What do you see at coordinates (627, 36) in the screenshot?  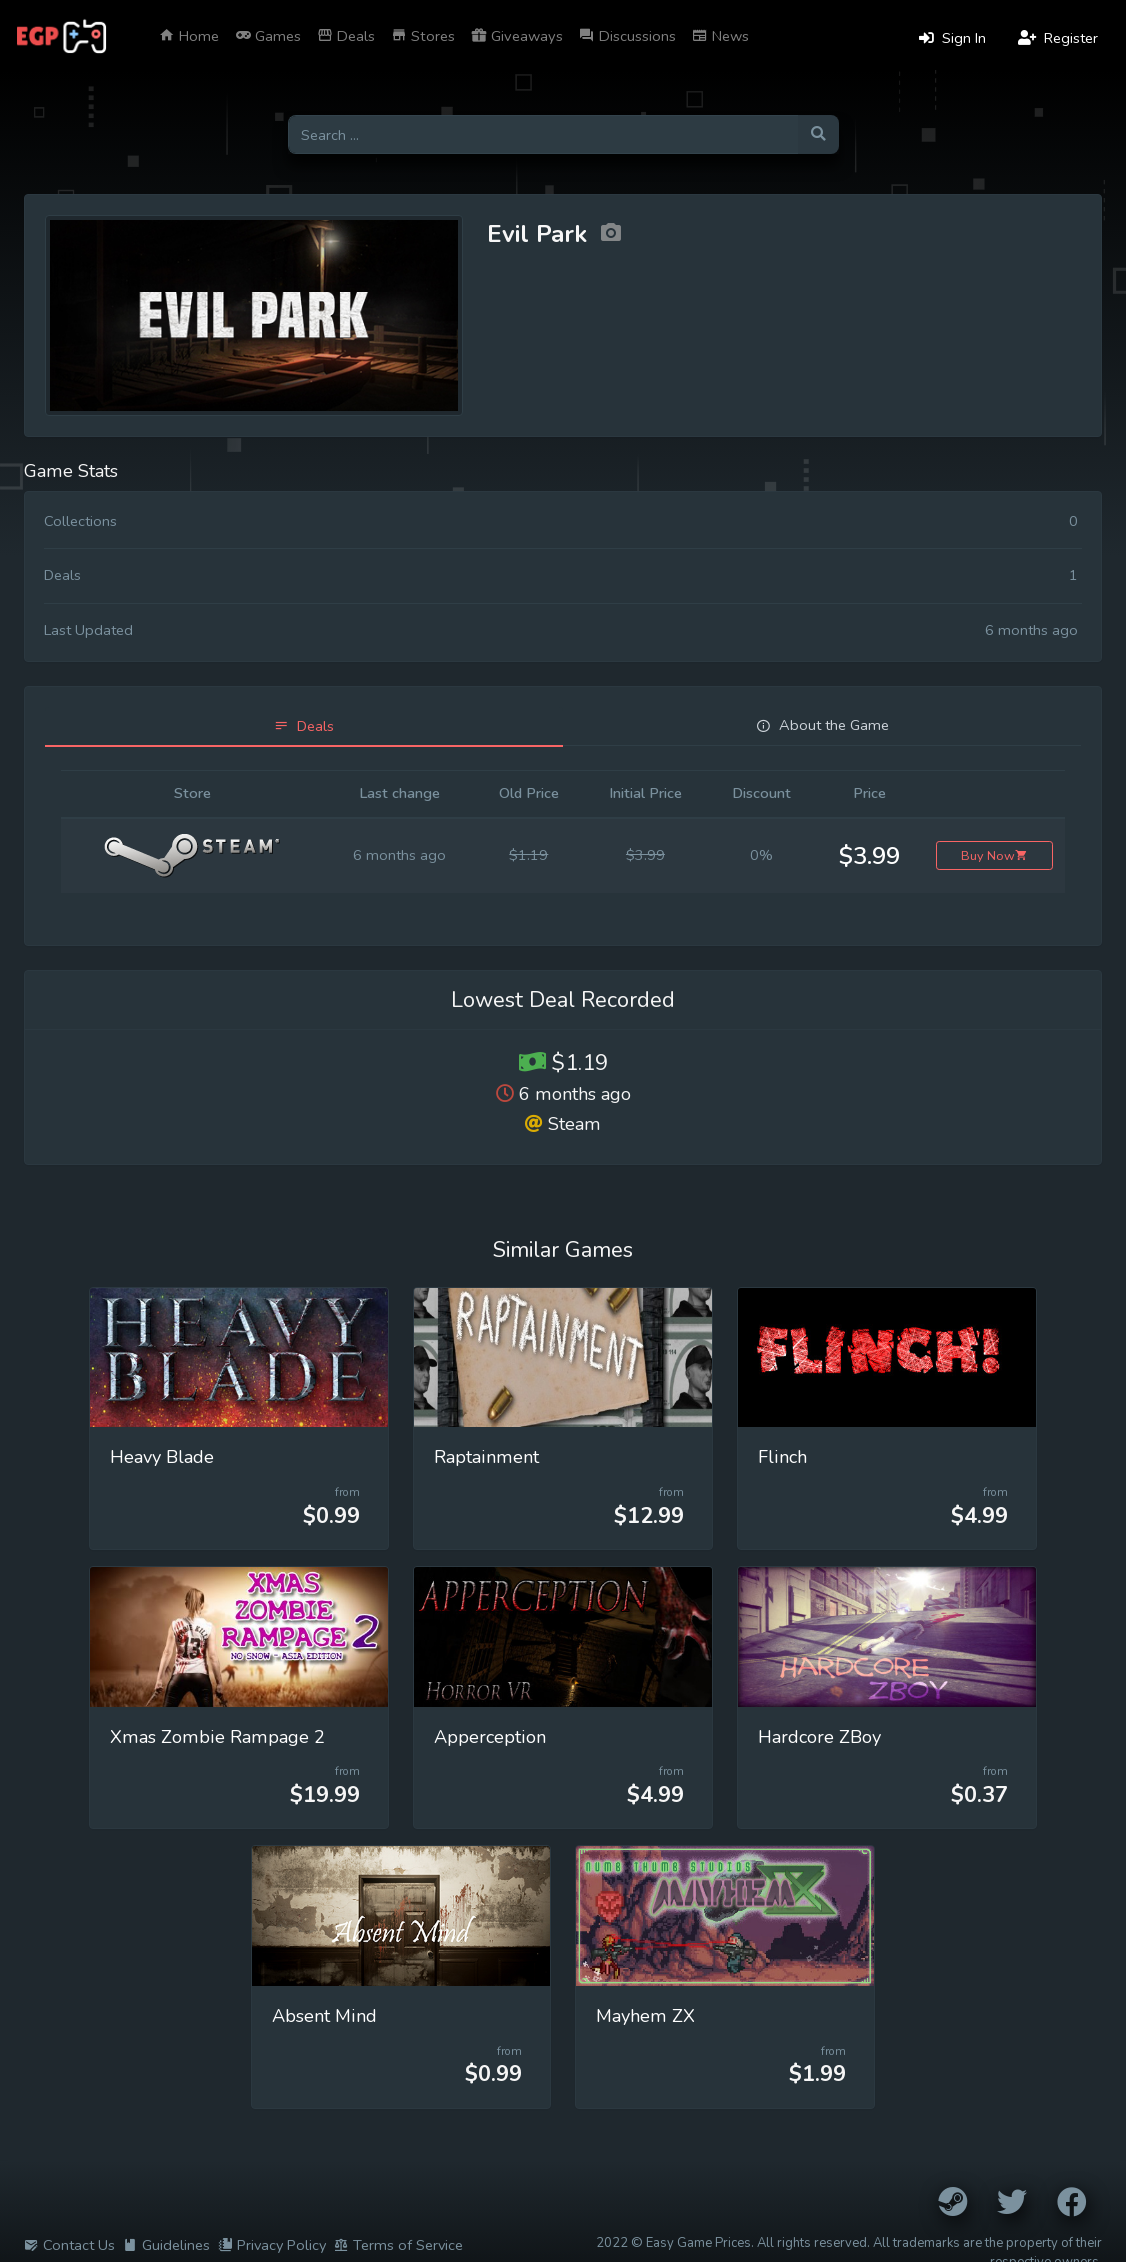 I see `Discussions` at bounding box center [627, 36].